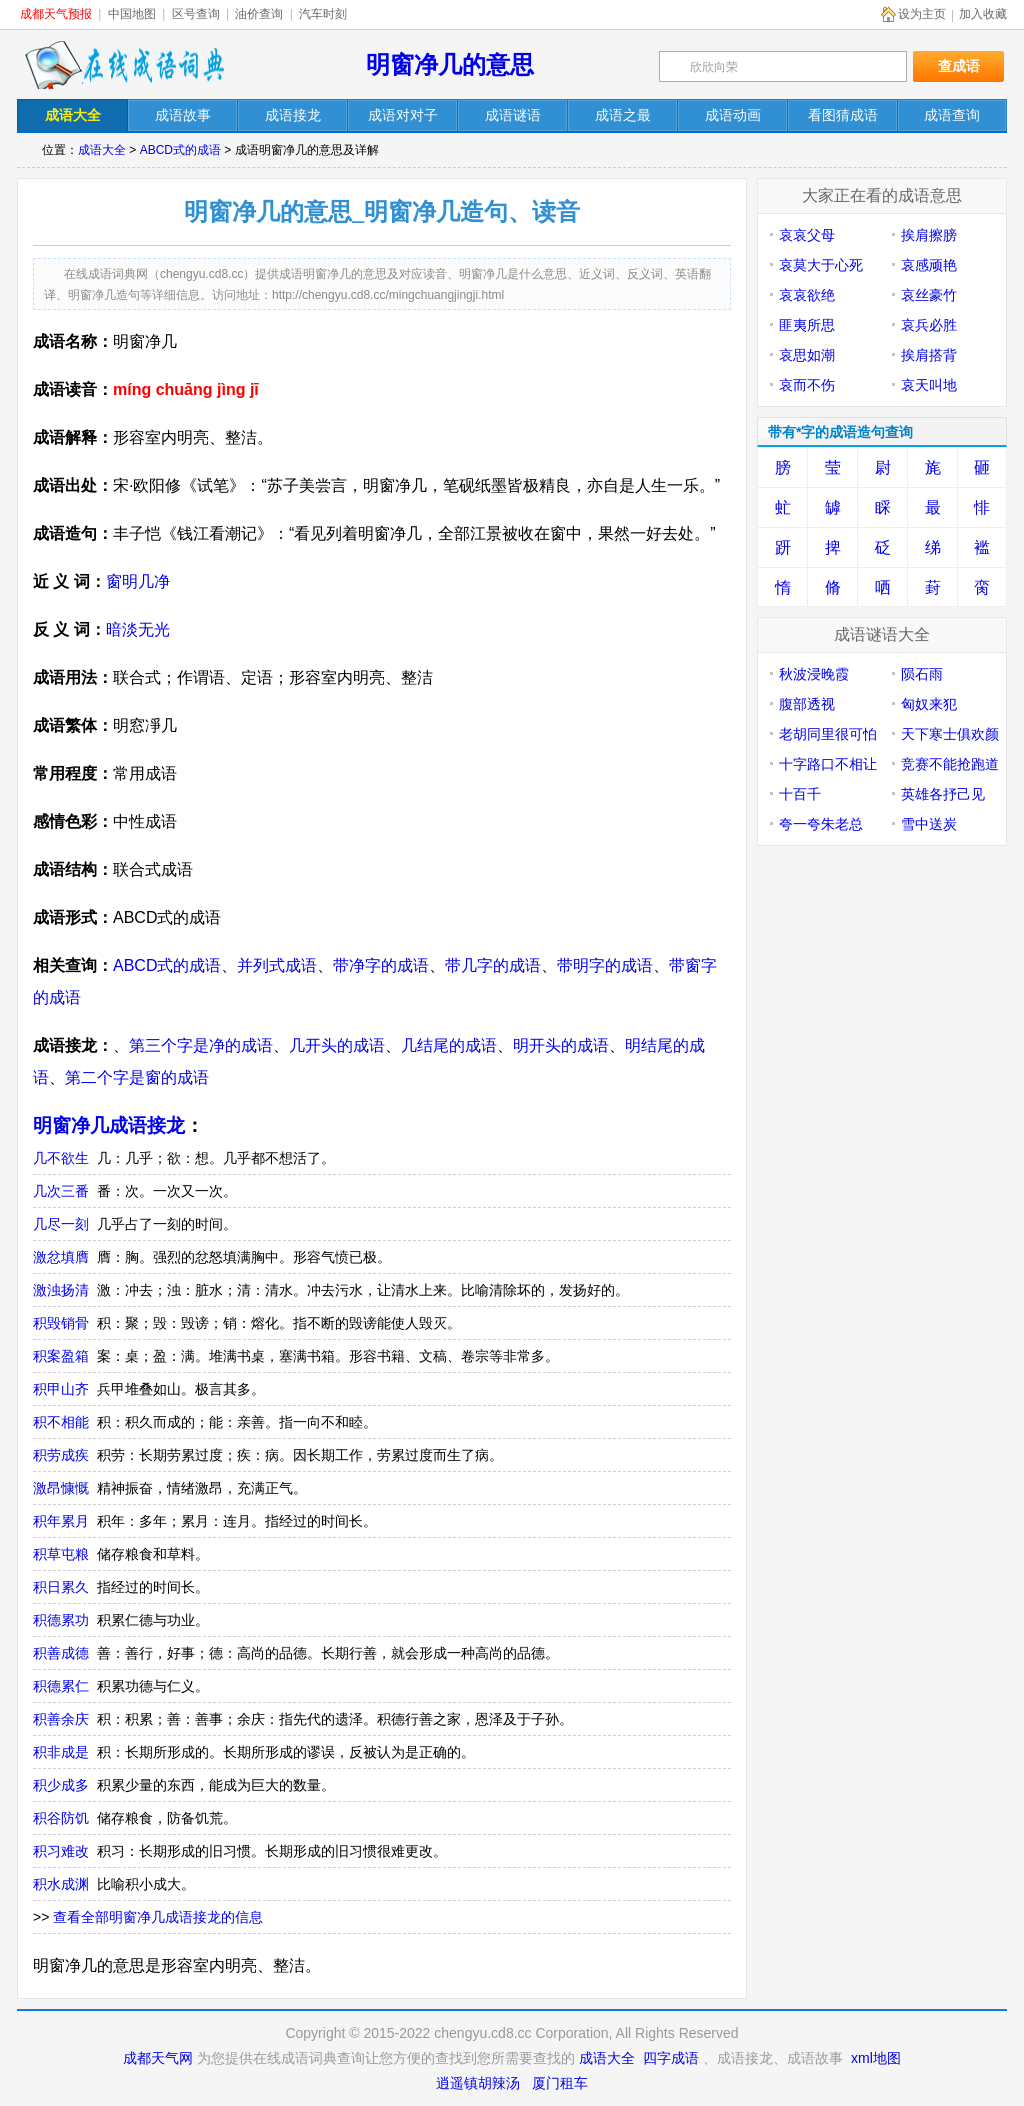 Image resolution: width=1024 pixels, height=2106 pixels. What do you see at coordinates (983, 14) in the screenshot?
I see `加入收藏` at bounding box center [983, 14].